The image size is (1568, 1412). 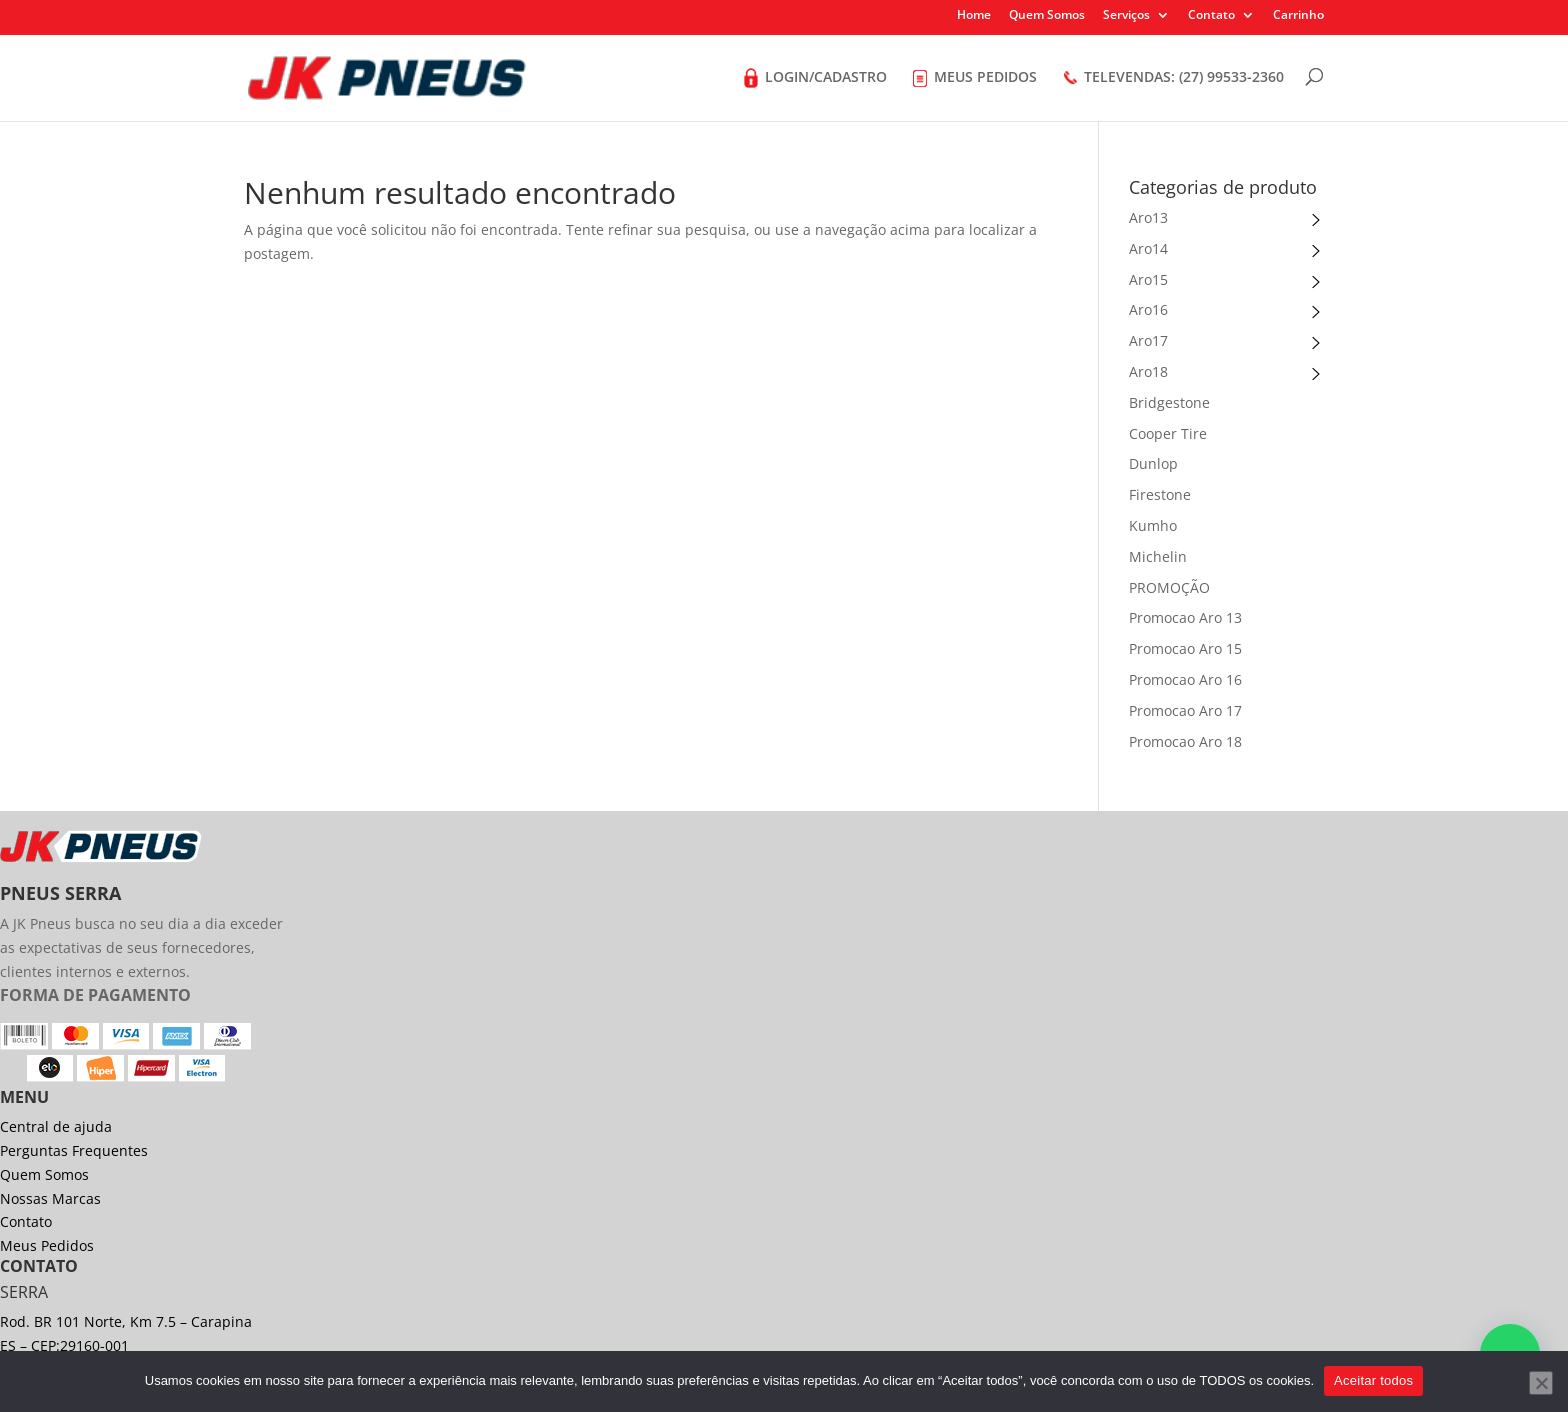 I want to click on Firestone, so click(x=1160, y=494).